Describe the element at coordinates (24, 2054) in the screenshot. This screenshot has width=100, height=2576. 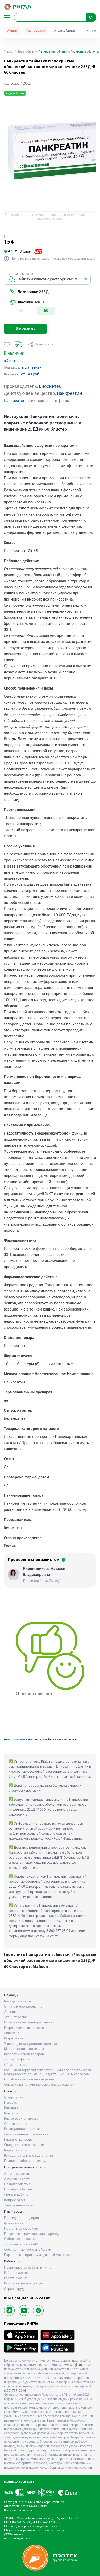
I see `Возврат и обмен товаров` at that location.